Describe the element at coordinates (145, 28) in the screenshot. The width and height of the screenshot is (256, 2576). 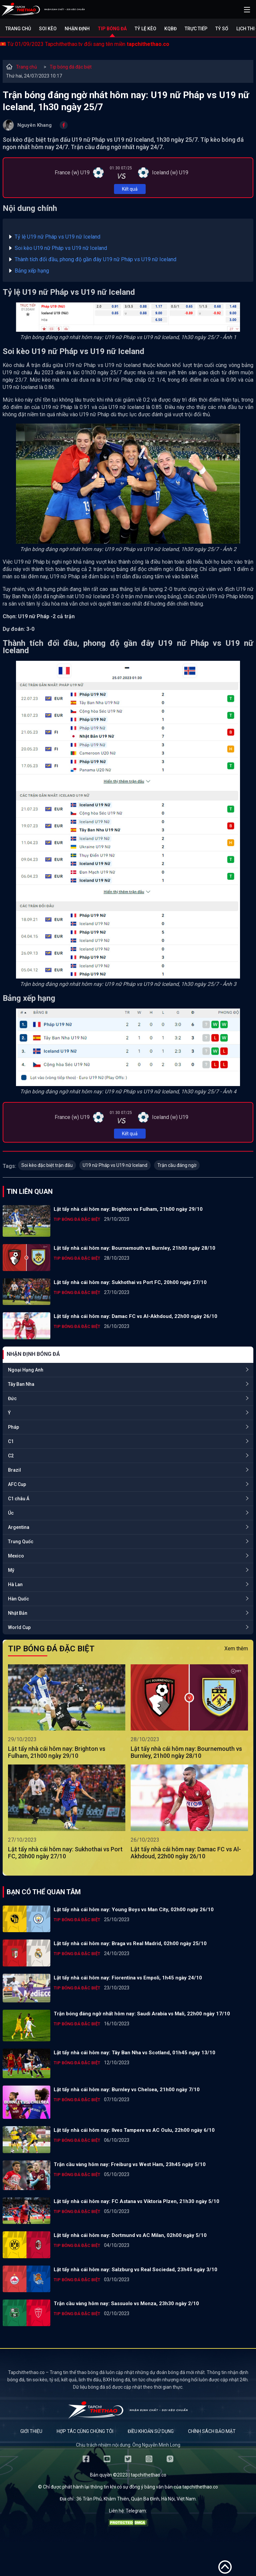
I see `Tỷ lệ kèo` at that location.